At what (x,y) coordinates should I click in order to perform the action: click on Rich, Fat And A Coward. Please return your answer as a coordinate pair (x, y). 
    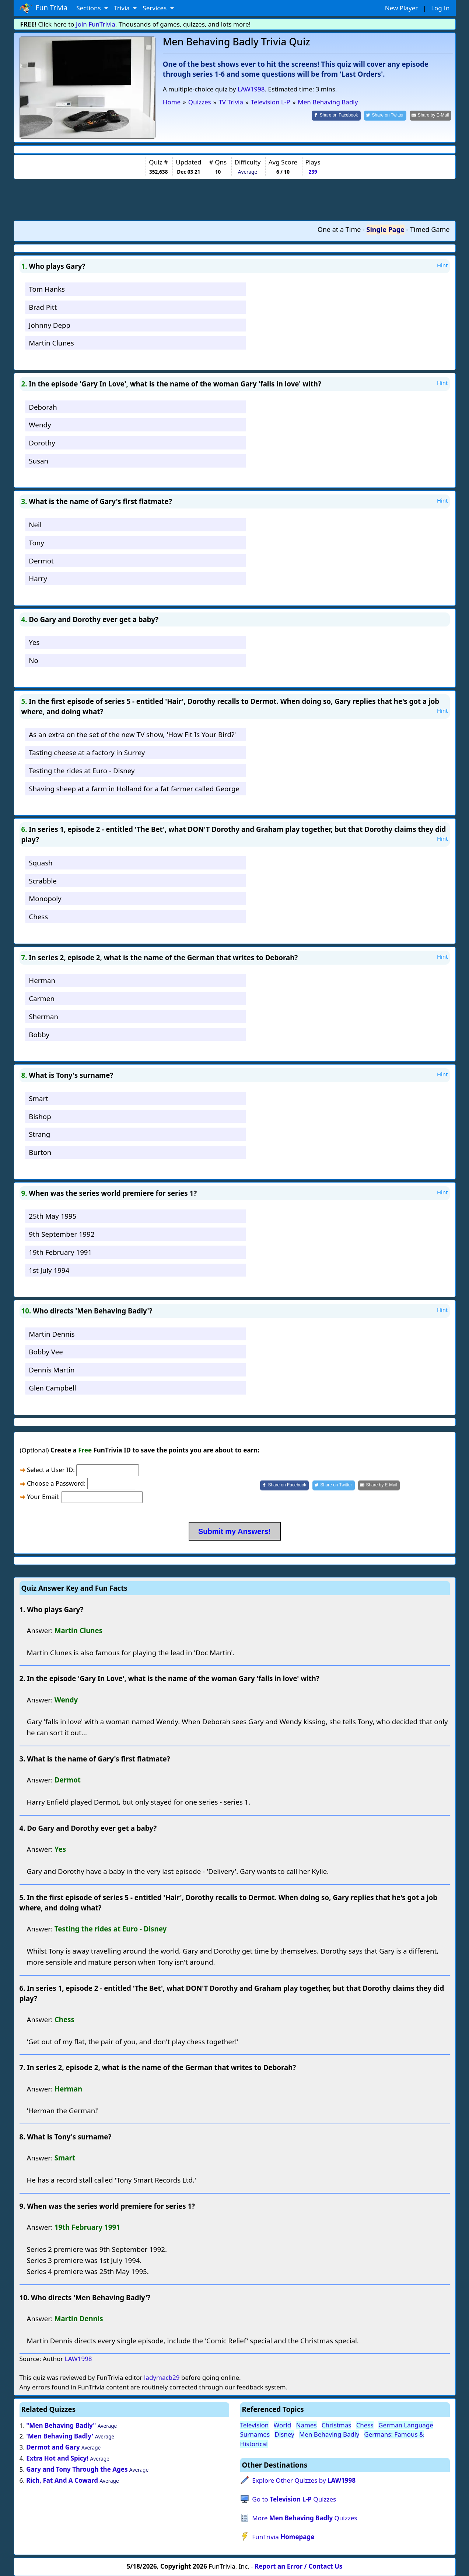
    Looking at the image, I should click on (62, 2480).